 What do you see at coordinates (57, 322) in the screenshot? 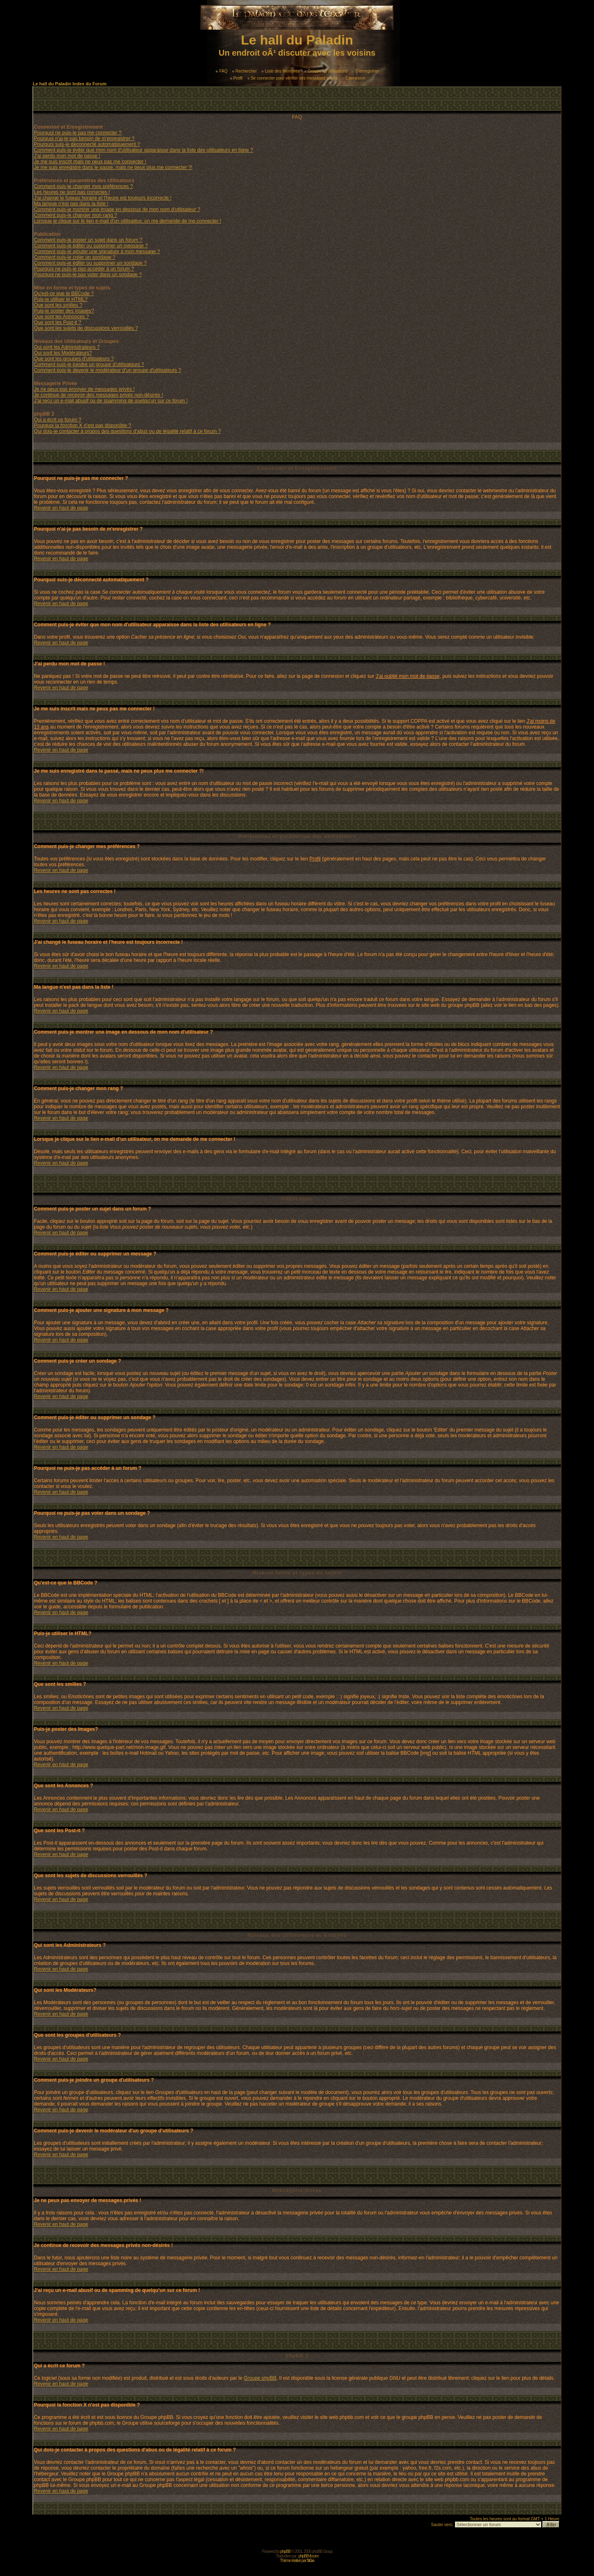
I see `Que sont les Post-it ?` at bounding box center [57, 322].